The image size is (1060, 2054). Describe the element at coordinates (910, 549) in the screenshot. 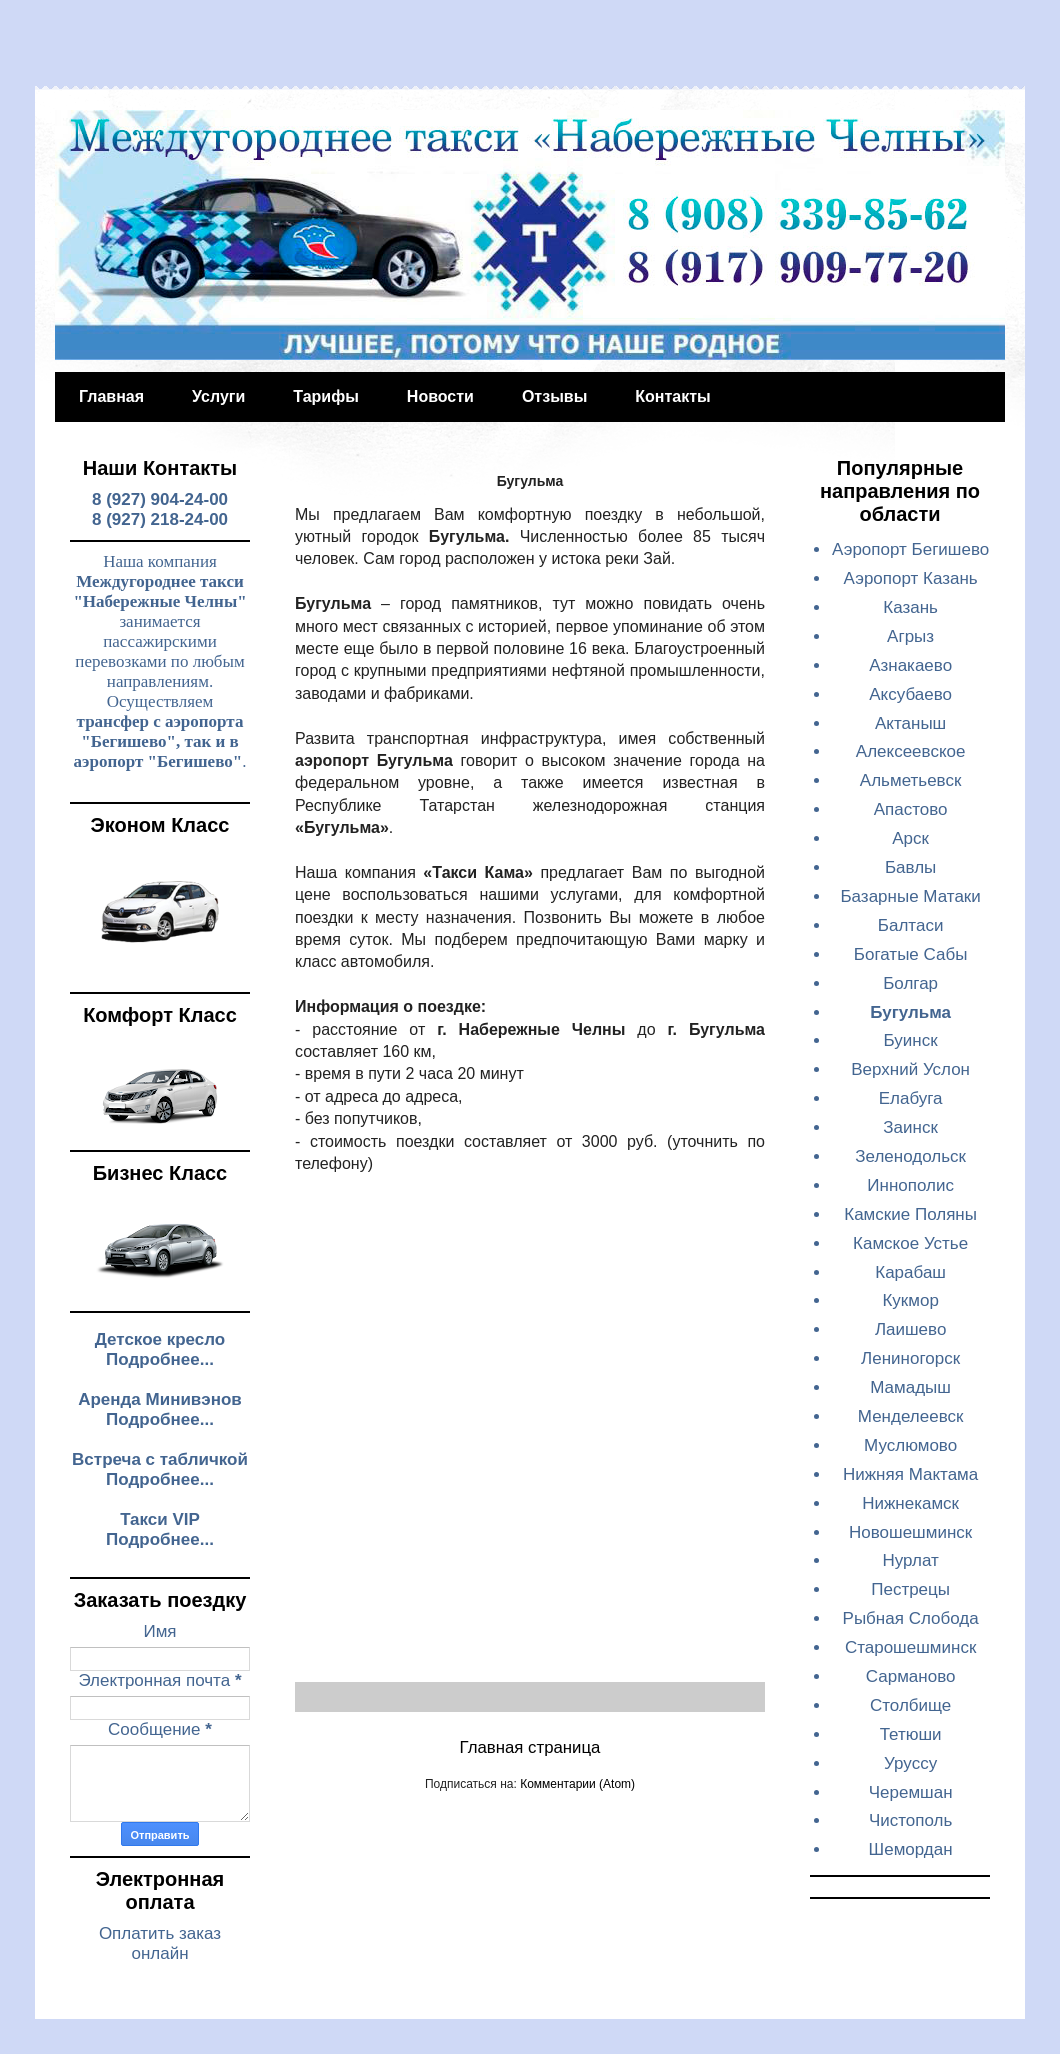

I see `Аэропорт Бегишево` at that location.